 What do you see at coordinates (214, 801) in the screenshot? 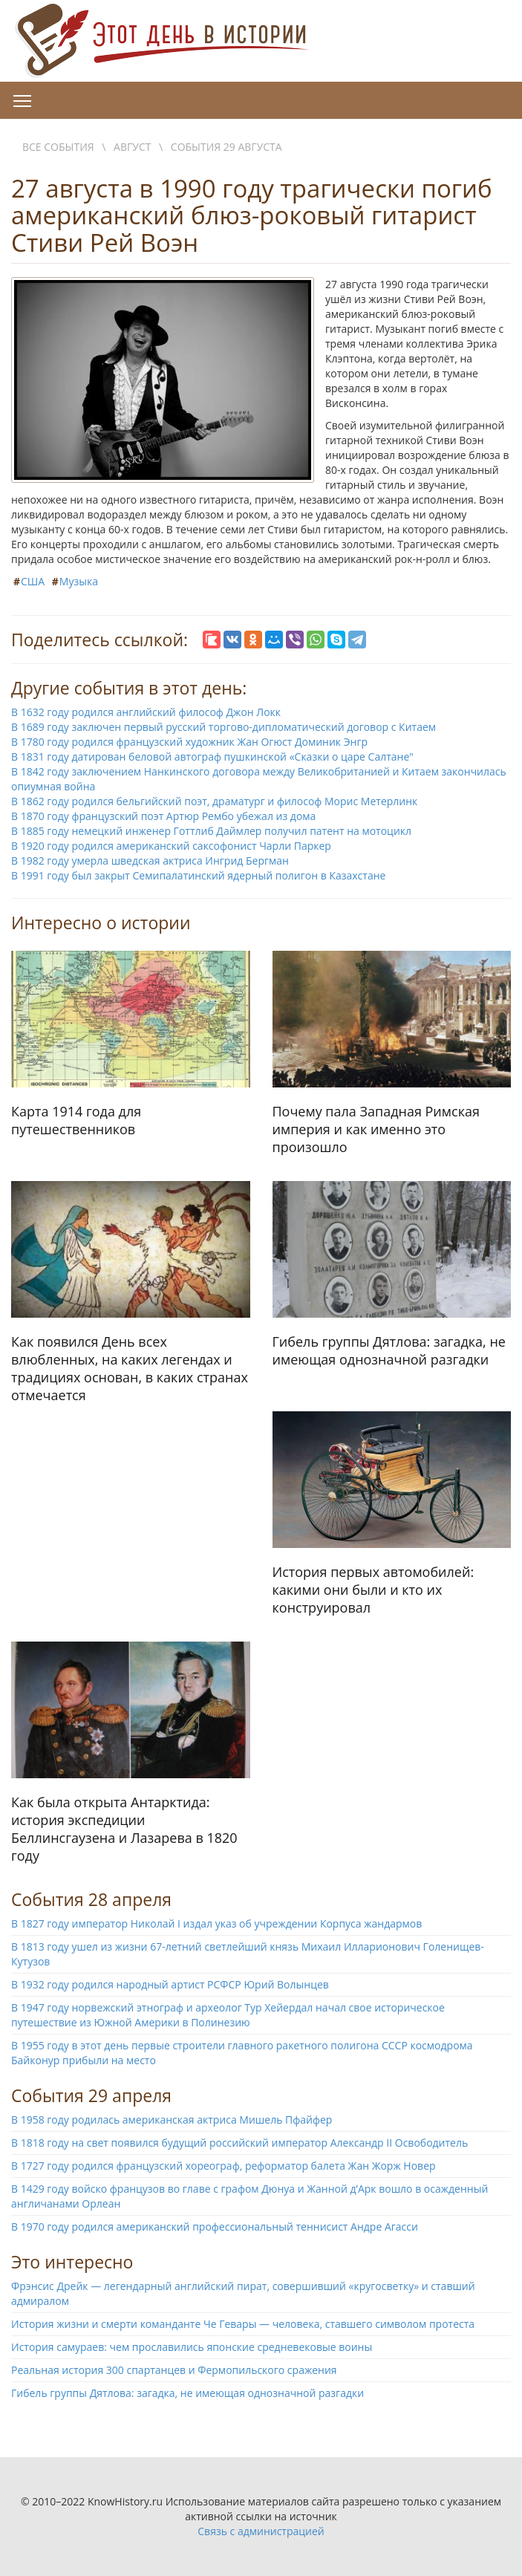
I see `В 1862 году родился бельгийский поэт, драматург и философ Морис Метерлинк` at bounding box center [214, 801].